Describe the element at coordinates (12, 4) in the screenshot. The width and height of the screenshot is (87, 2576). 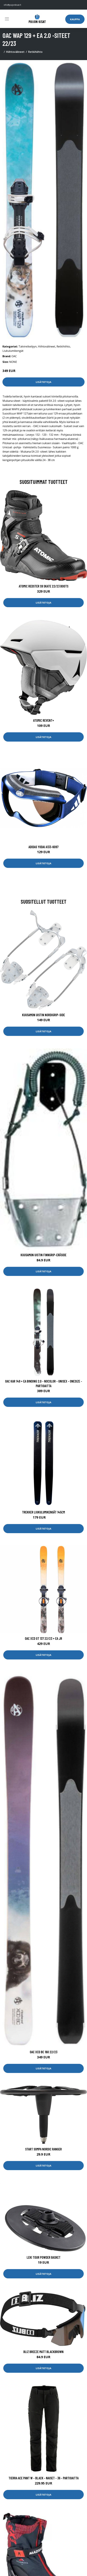
I see `info@puijonkisat.fi` at that location.